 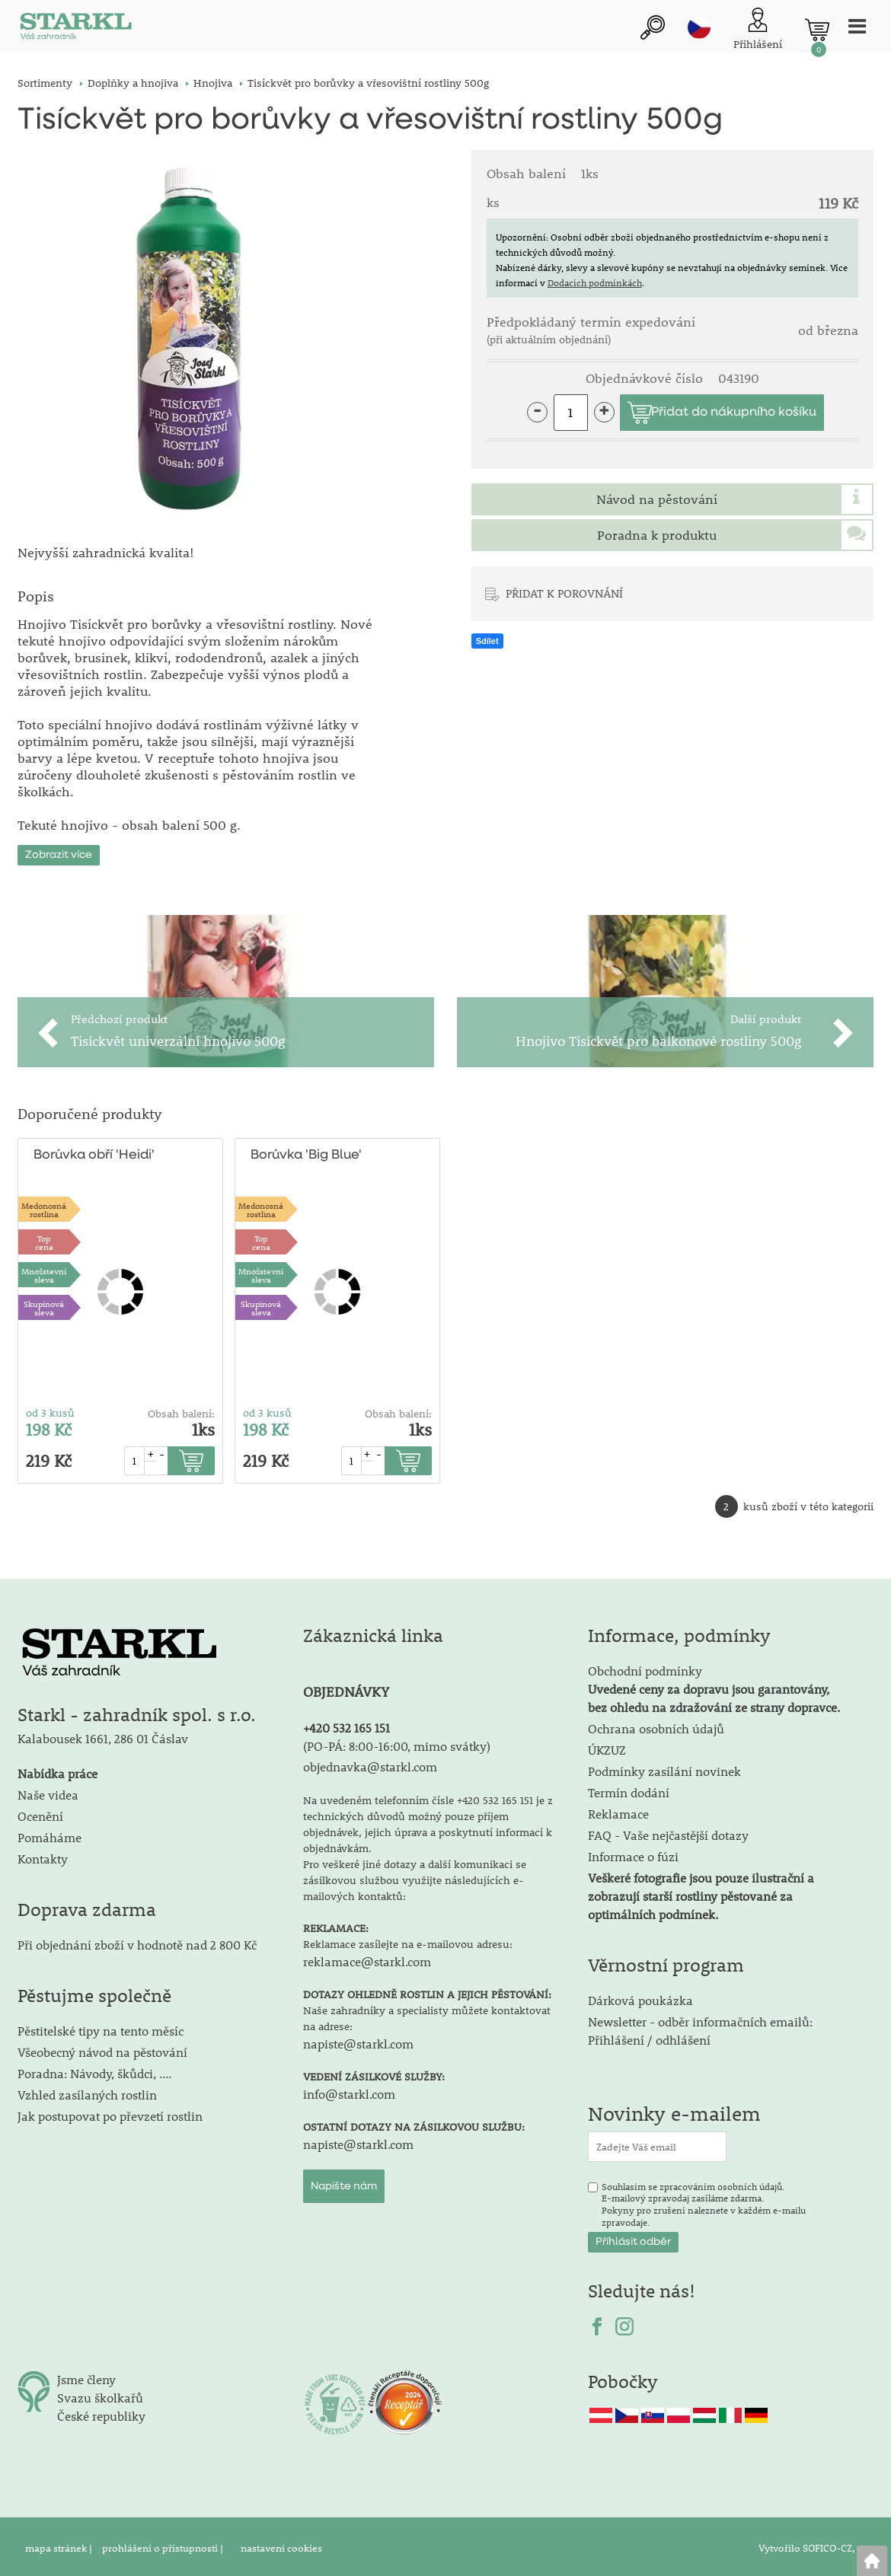 What do you see at coordinates (101, 2028) in the screenshot?
I see `Pěstitelské tipy na tento měsíc` at bounding box center [101, 2028].